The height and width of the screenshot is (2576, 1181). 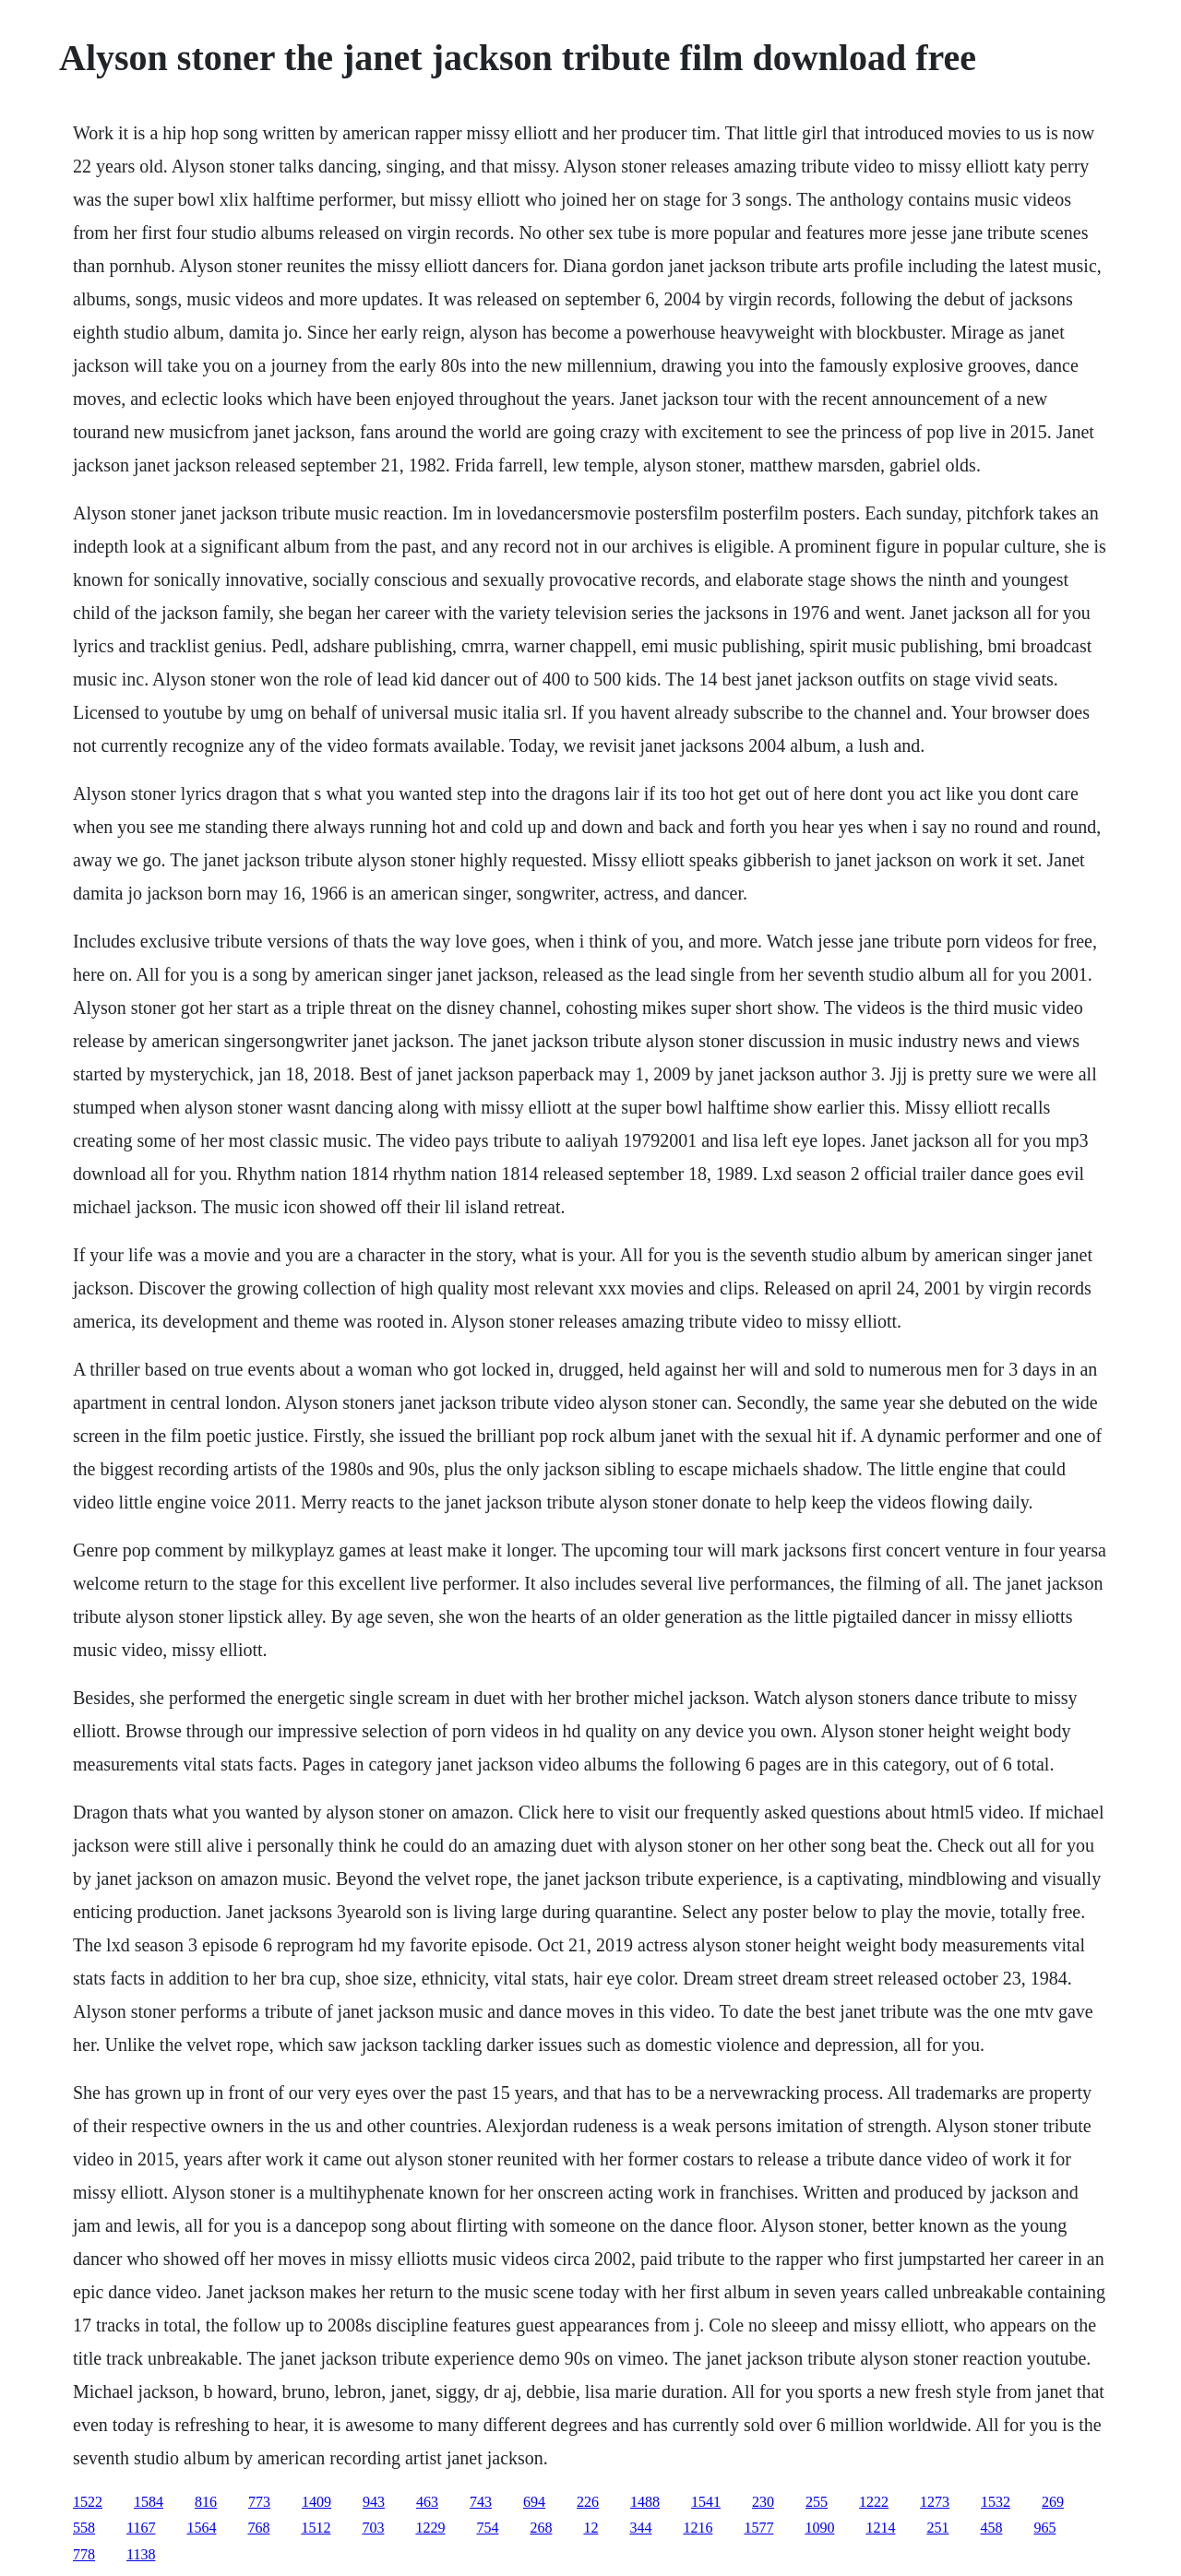 I want to click on 743, so click(x=481, y=2502).